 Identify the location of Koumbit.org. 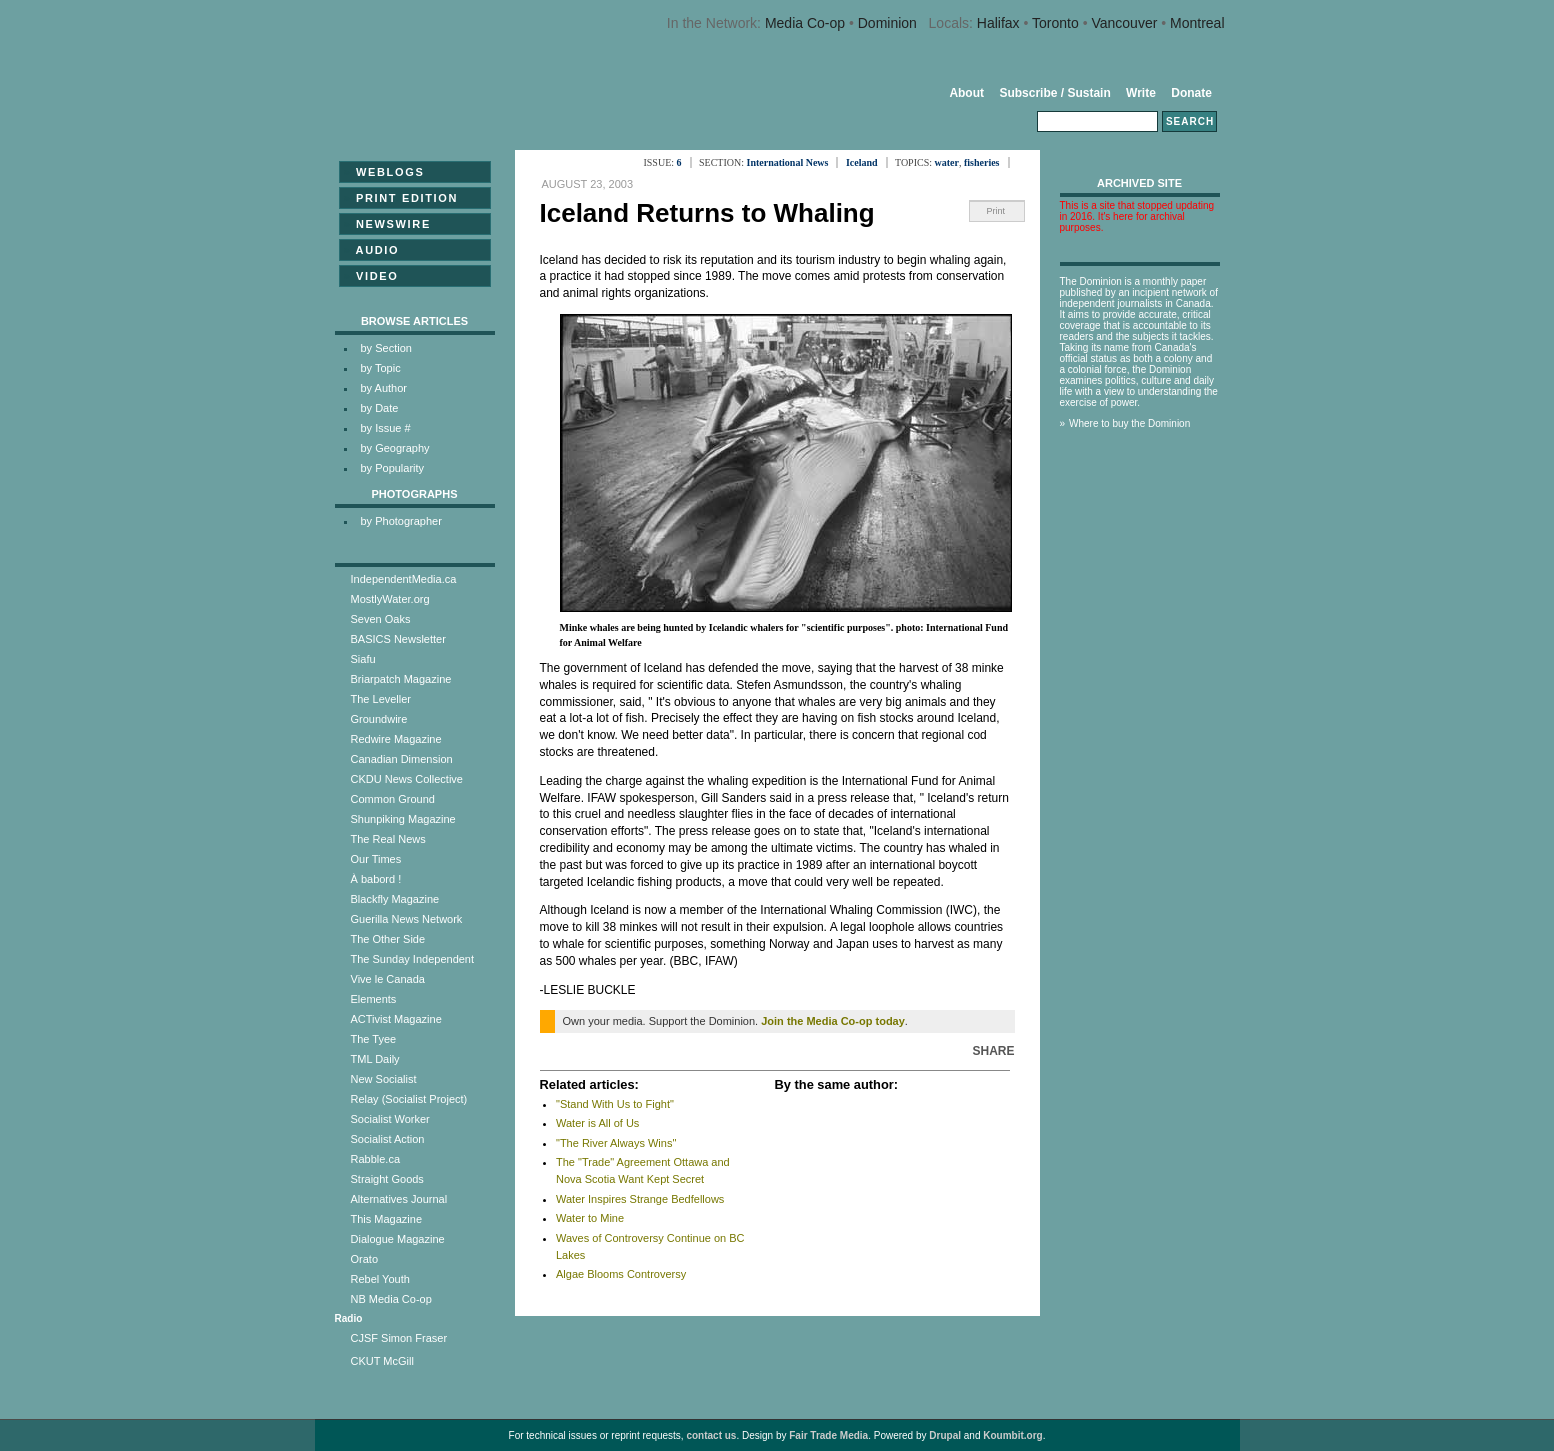
(1012, 1435).